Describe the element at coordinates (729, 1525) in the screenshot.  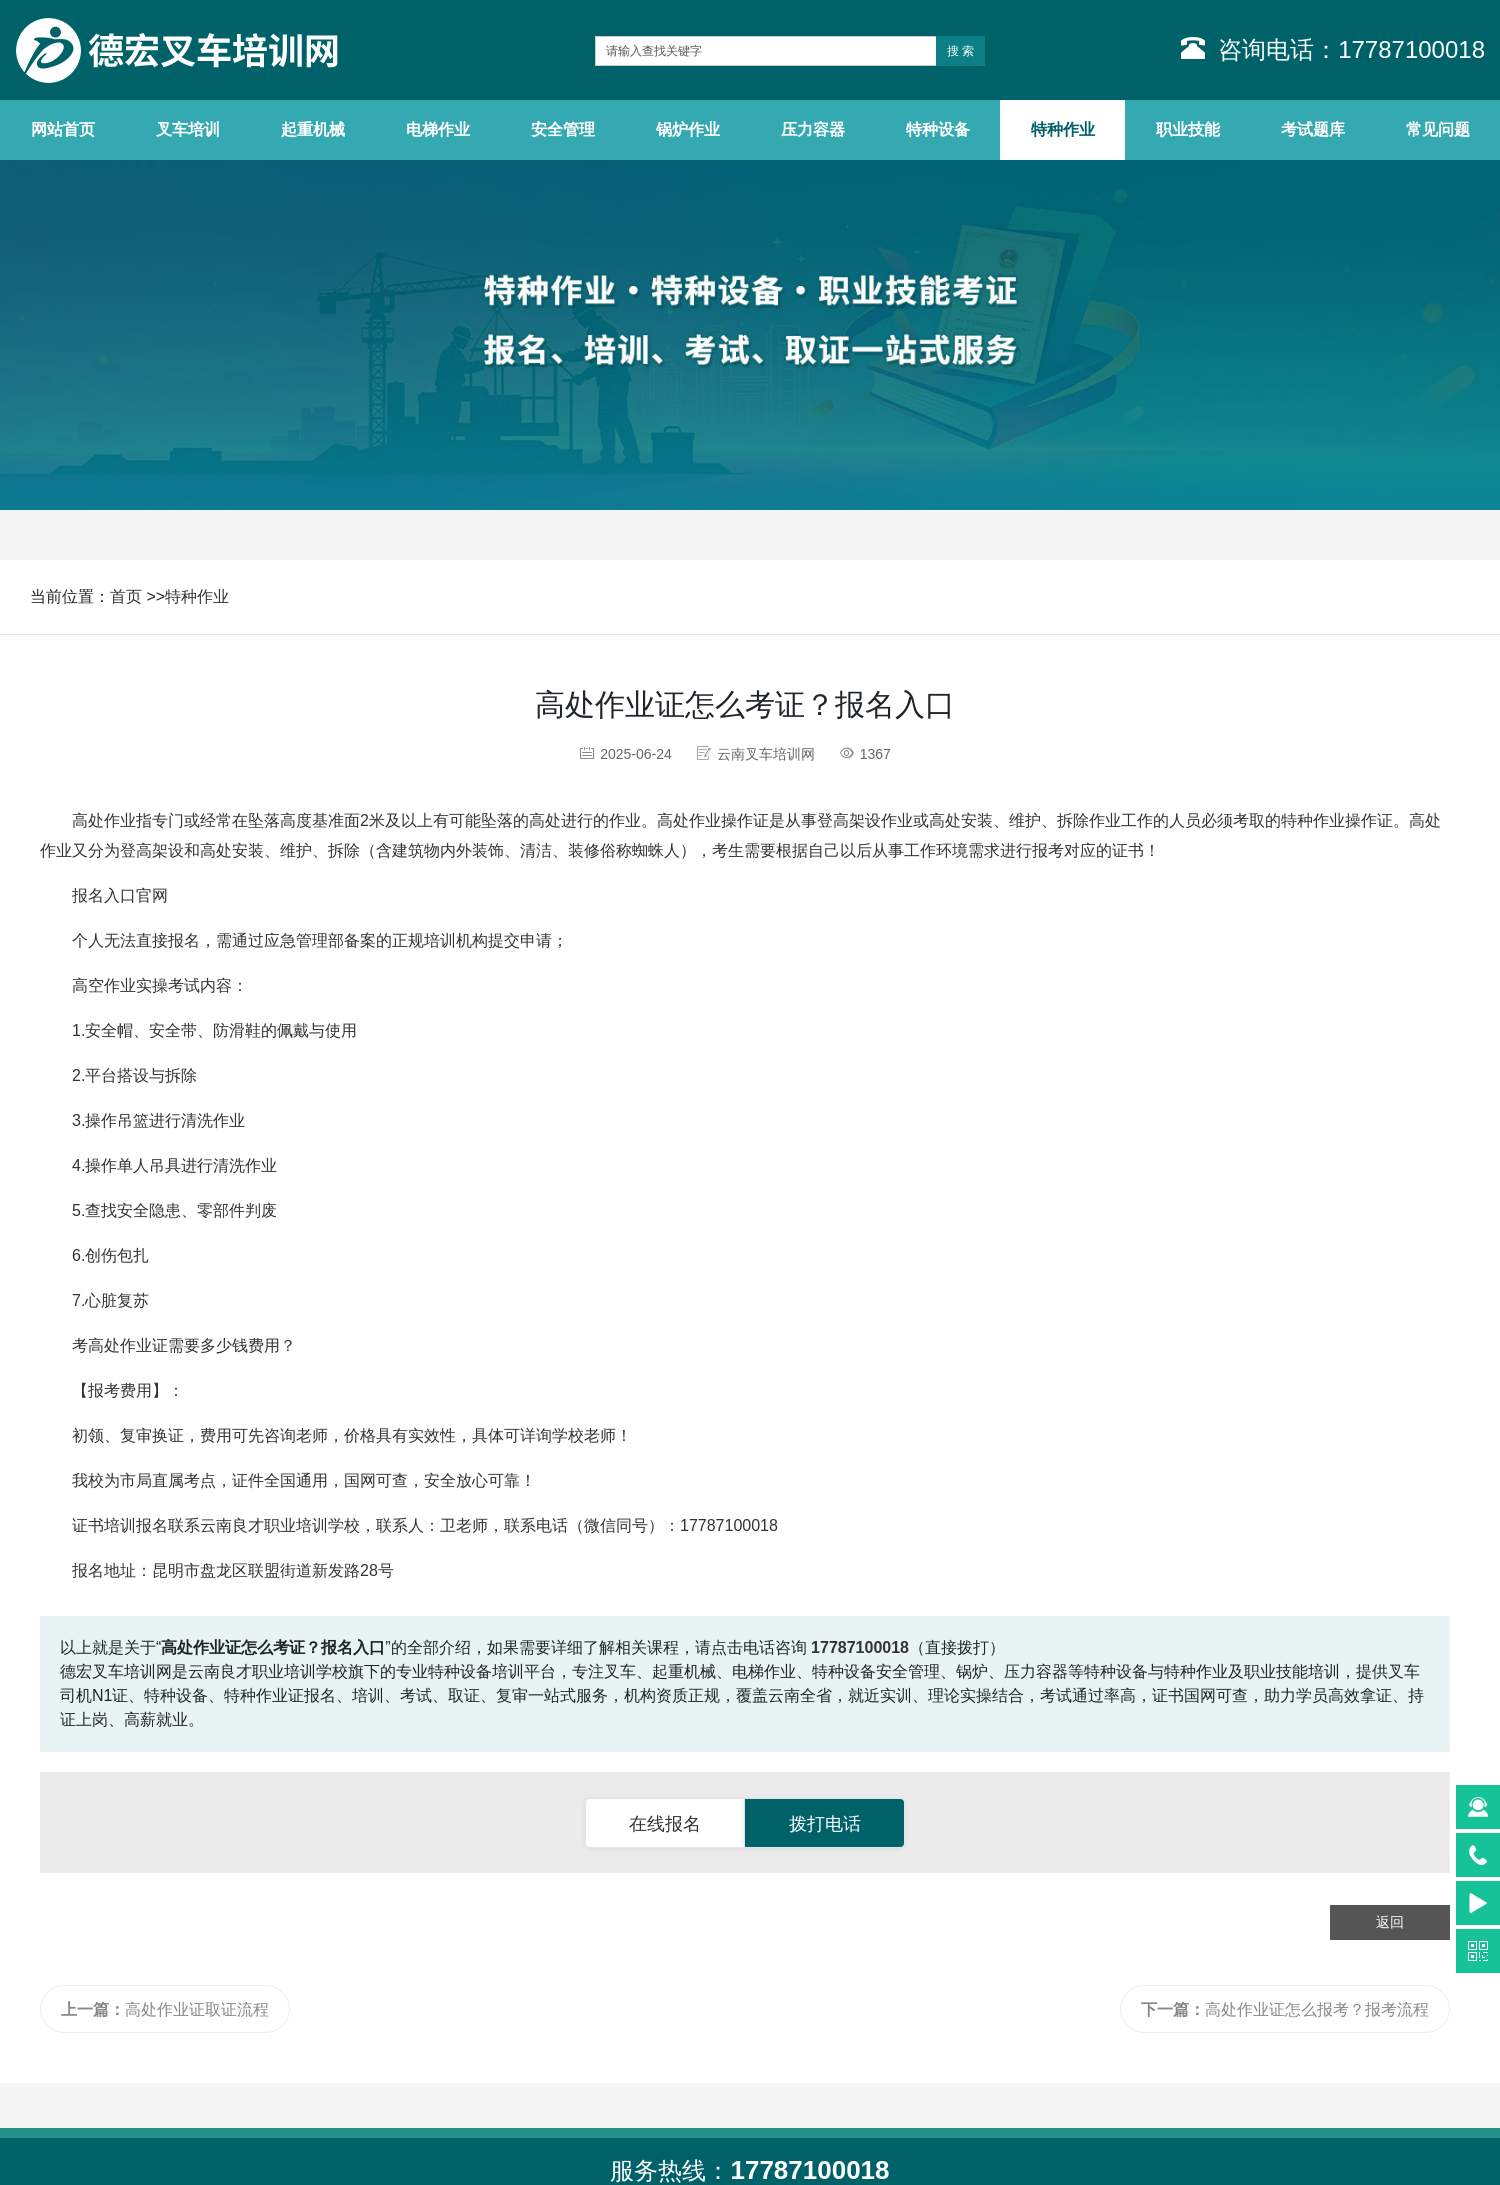
I see `17787100018` at that location.